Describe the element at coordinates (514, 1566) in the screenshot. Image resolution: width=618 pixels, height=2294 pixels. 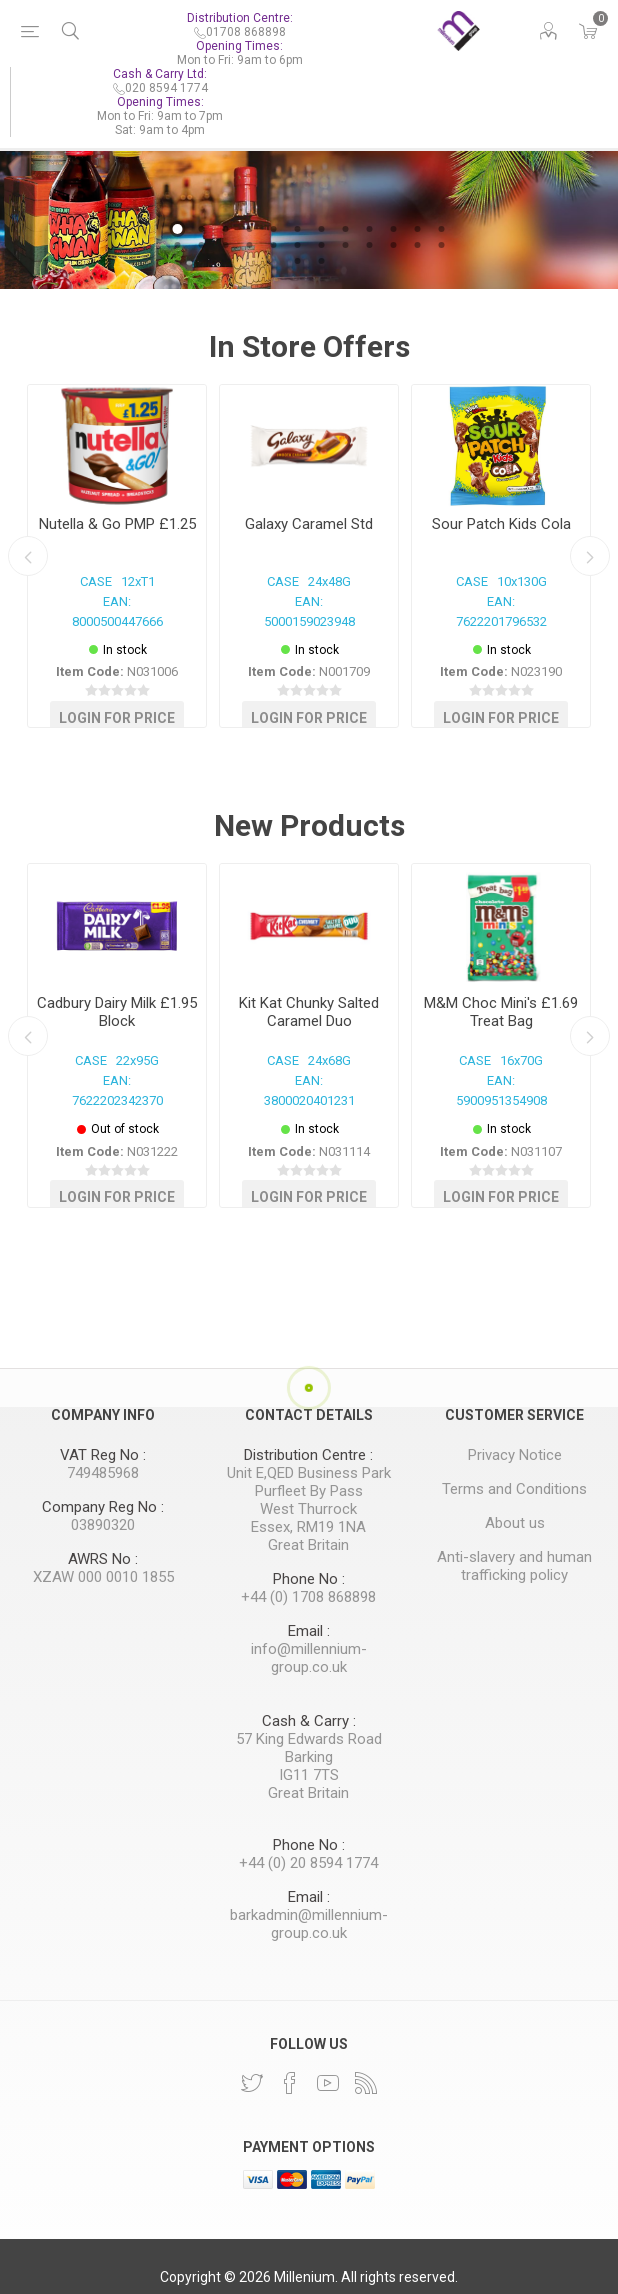
I see `Anti-slavery and human trafficking policy` at that location.